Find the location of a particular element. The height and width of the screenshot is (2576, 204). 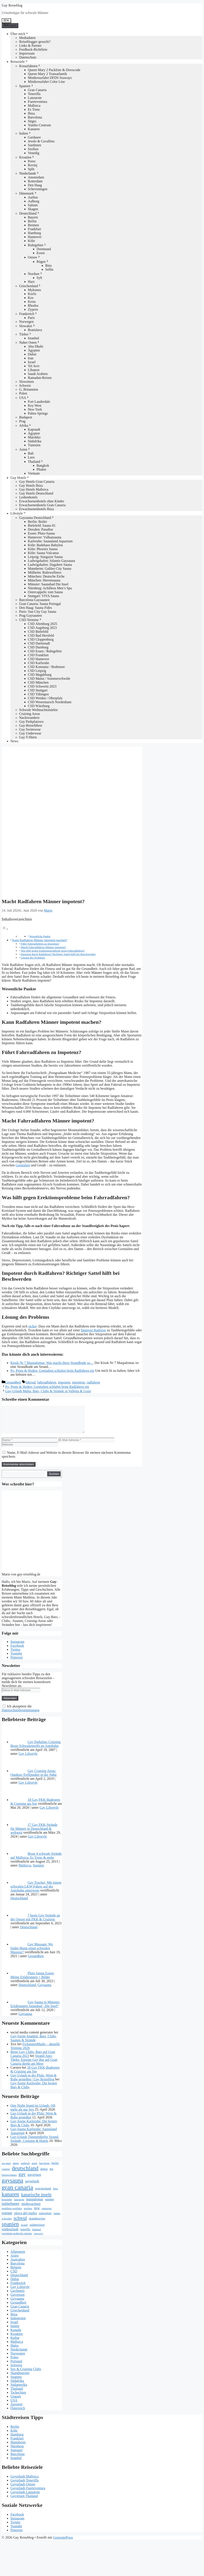

Prag Gaysaunen is located at coordinates (30, 615).